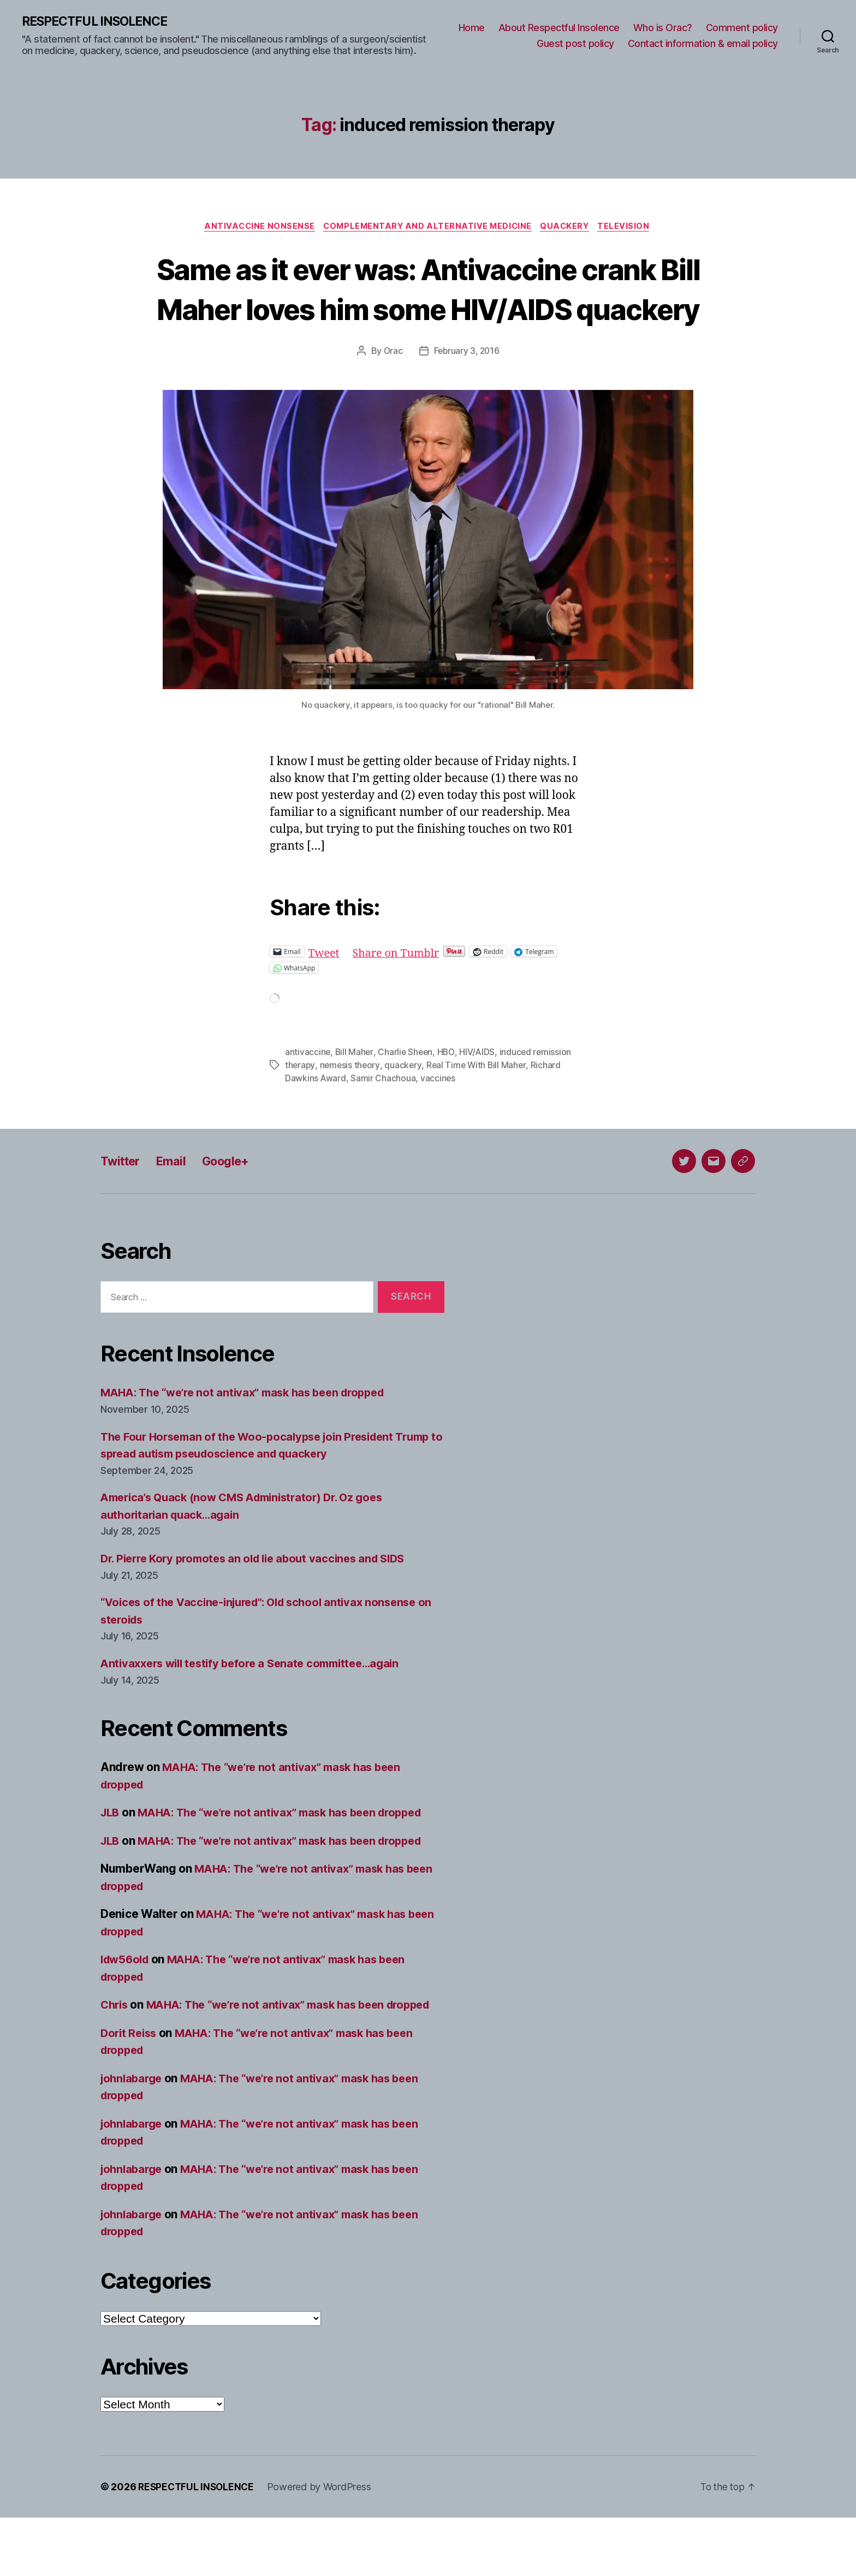 The height and width of the screenshot is (2576, 856). What do you see at coordinates (323, 2545) in the screenshot?
I see `Powered by WordPress` at bounding box center [323, 2545].